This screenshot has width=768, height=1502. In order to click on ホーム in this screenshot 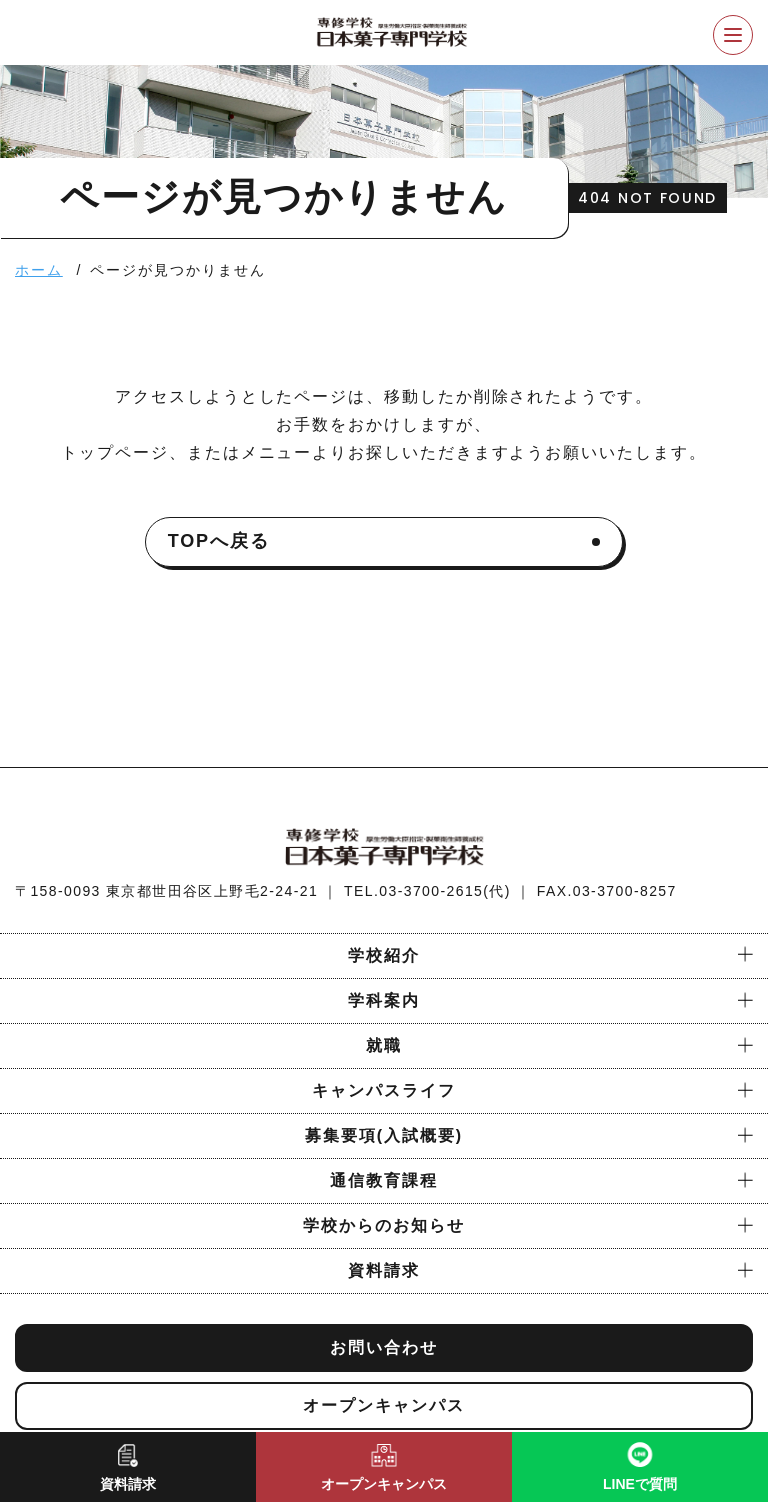, I will do `click(39, 270)`.